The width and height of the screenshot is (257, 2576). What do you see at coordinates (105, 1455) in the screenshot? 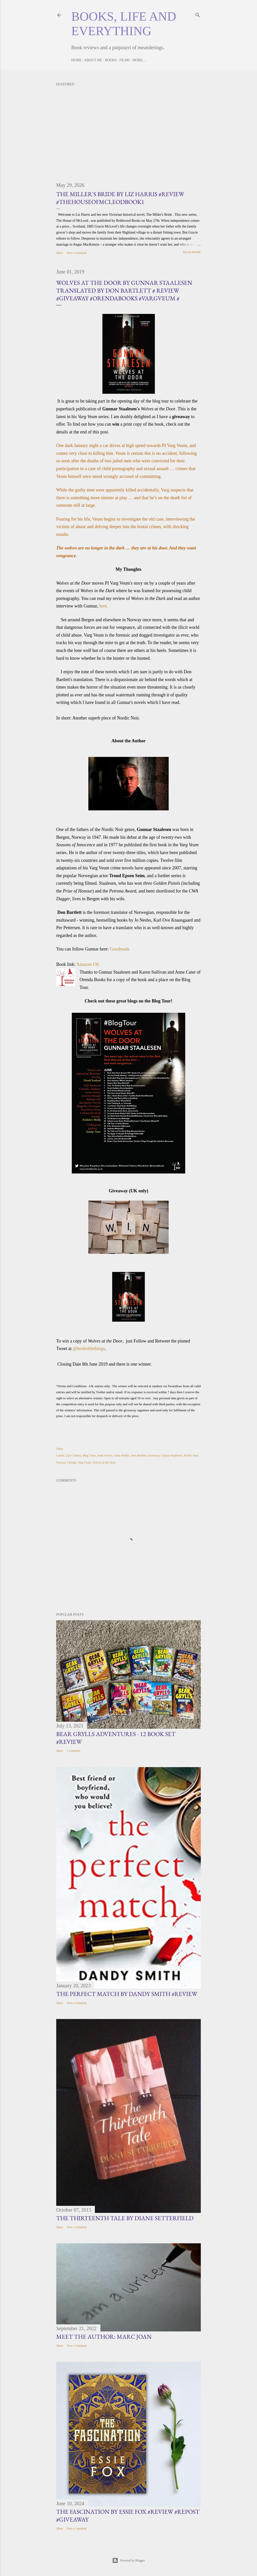
I see `book review` at bounding box center [105, 1455].